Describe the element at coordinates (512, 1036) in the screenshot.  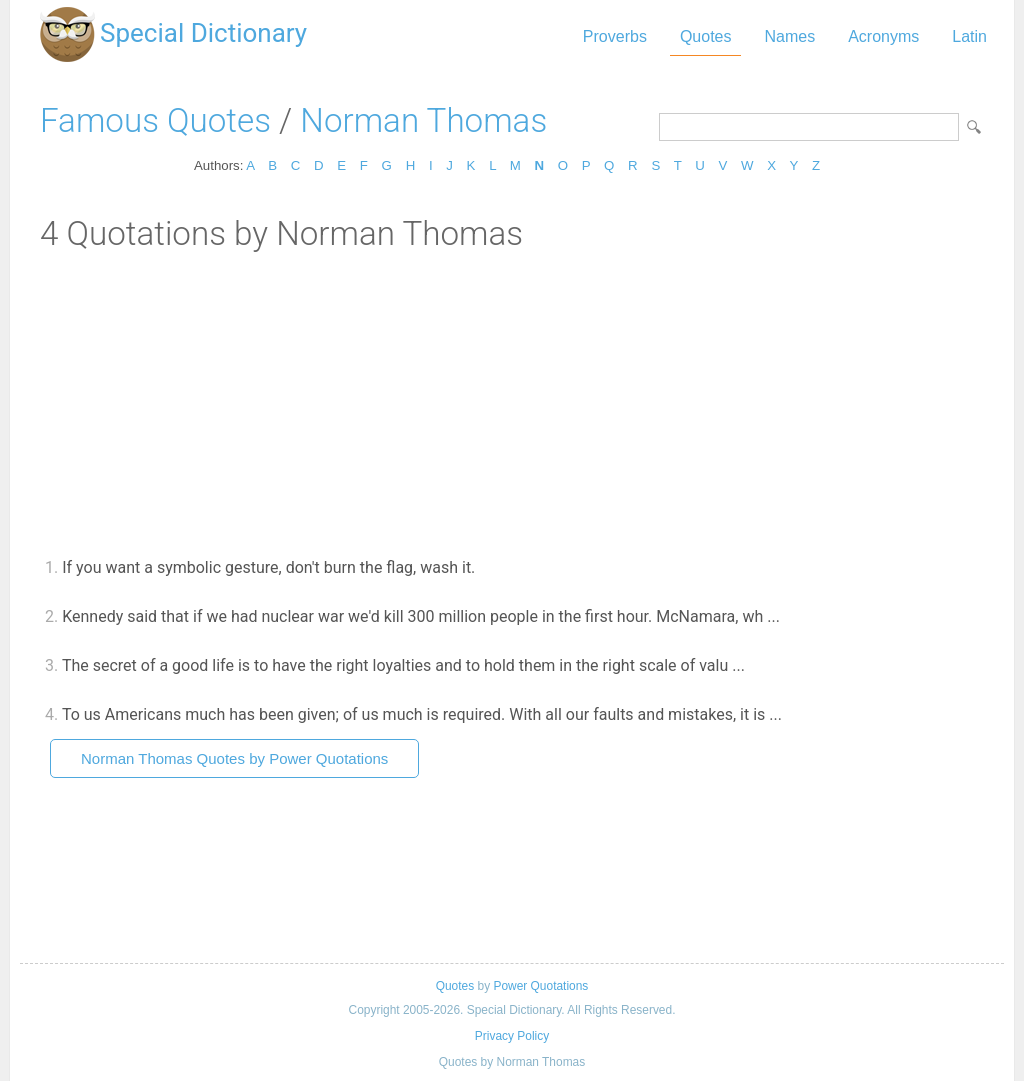
I see `Privacy Policy` at that location.